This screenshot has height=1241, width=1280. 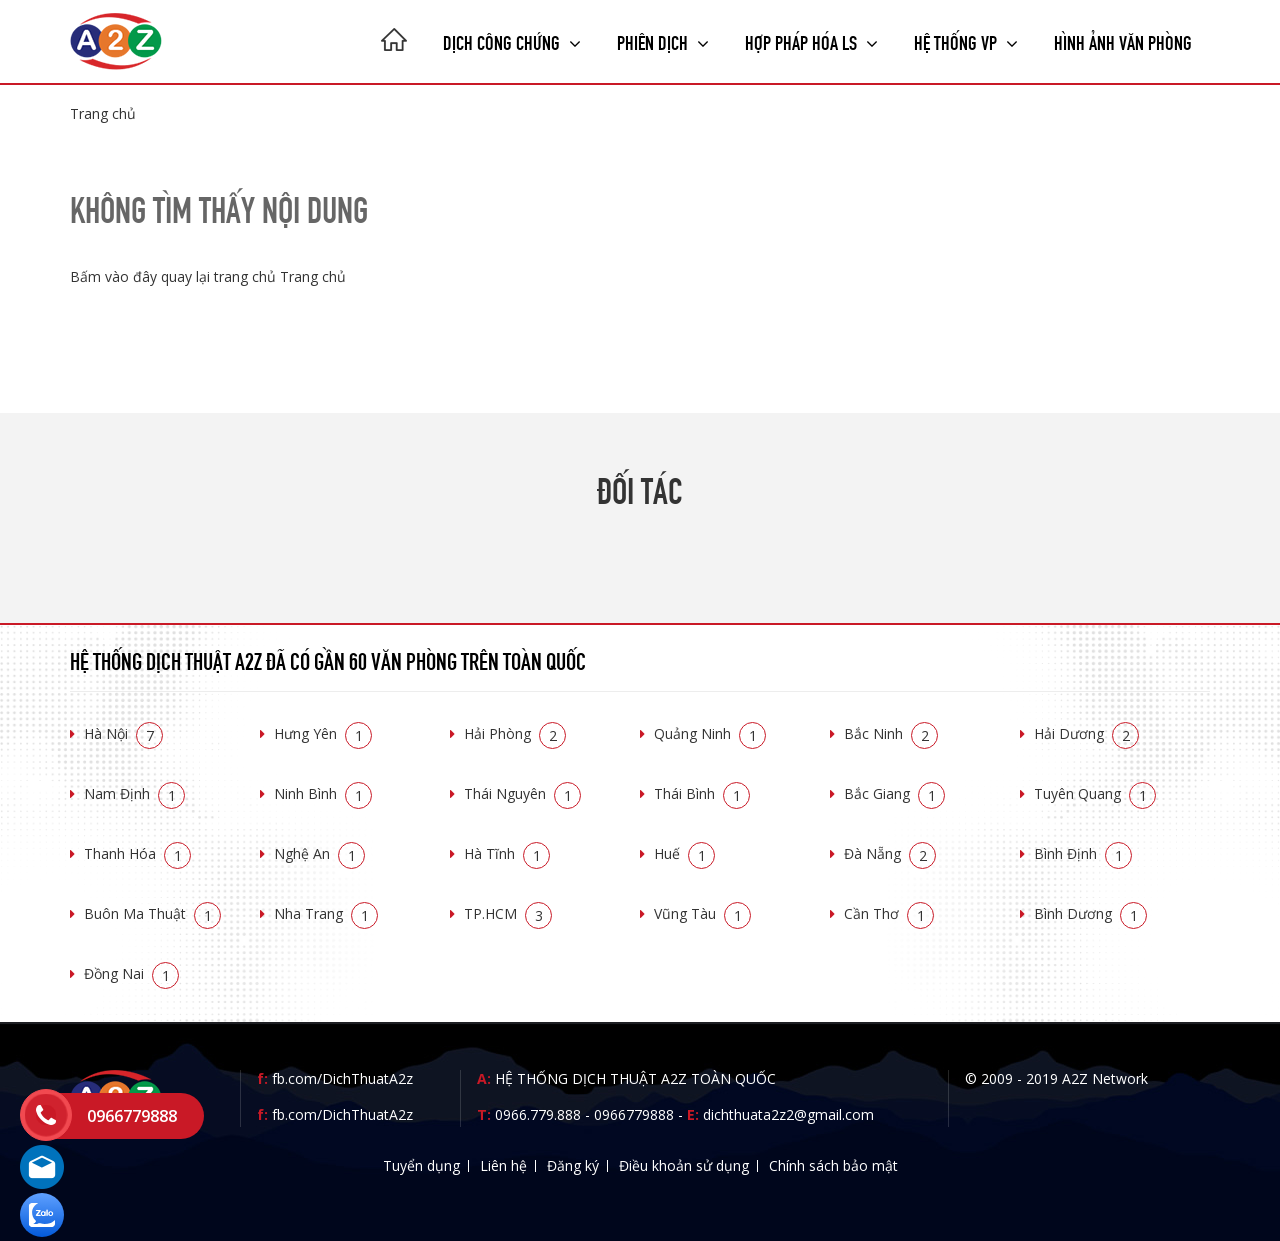 I want to click on Hưng Yên, so click(x=323, y=733).